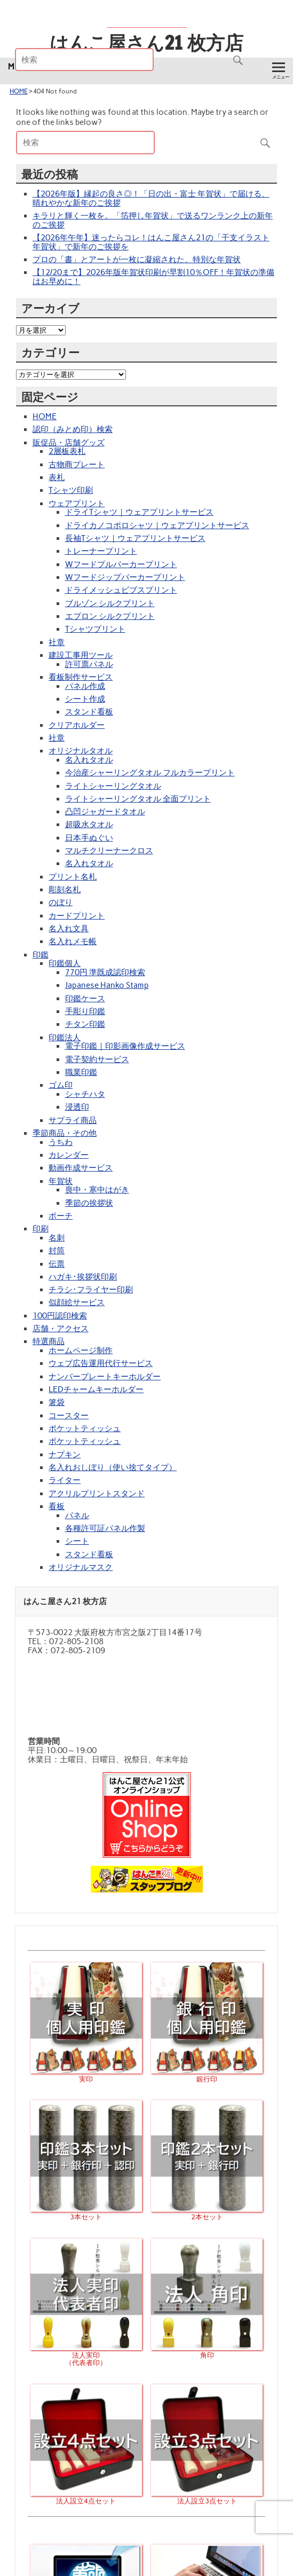 The height and width of the screenshot is (2576, 293). I want to click on ドライカノコポロシャツ｜ウェアプリントサービス, so click(157, 525).